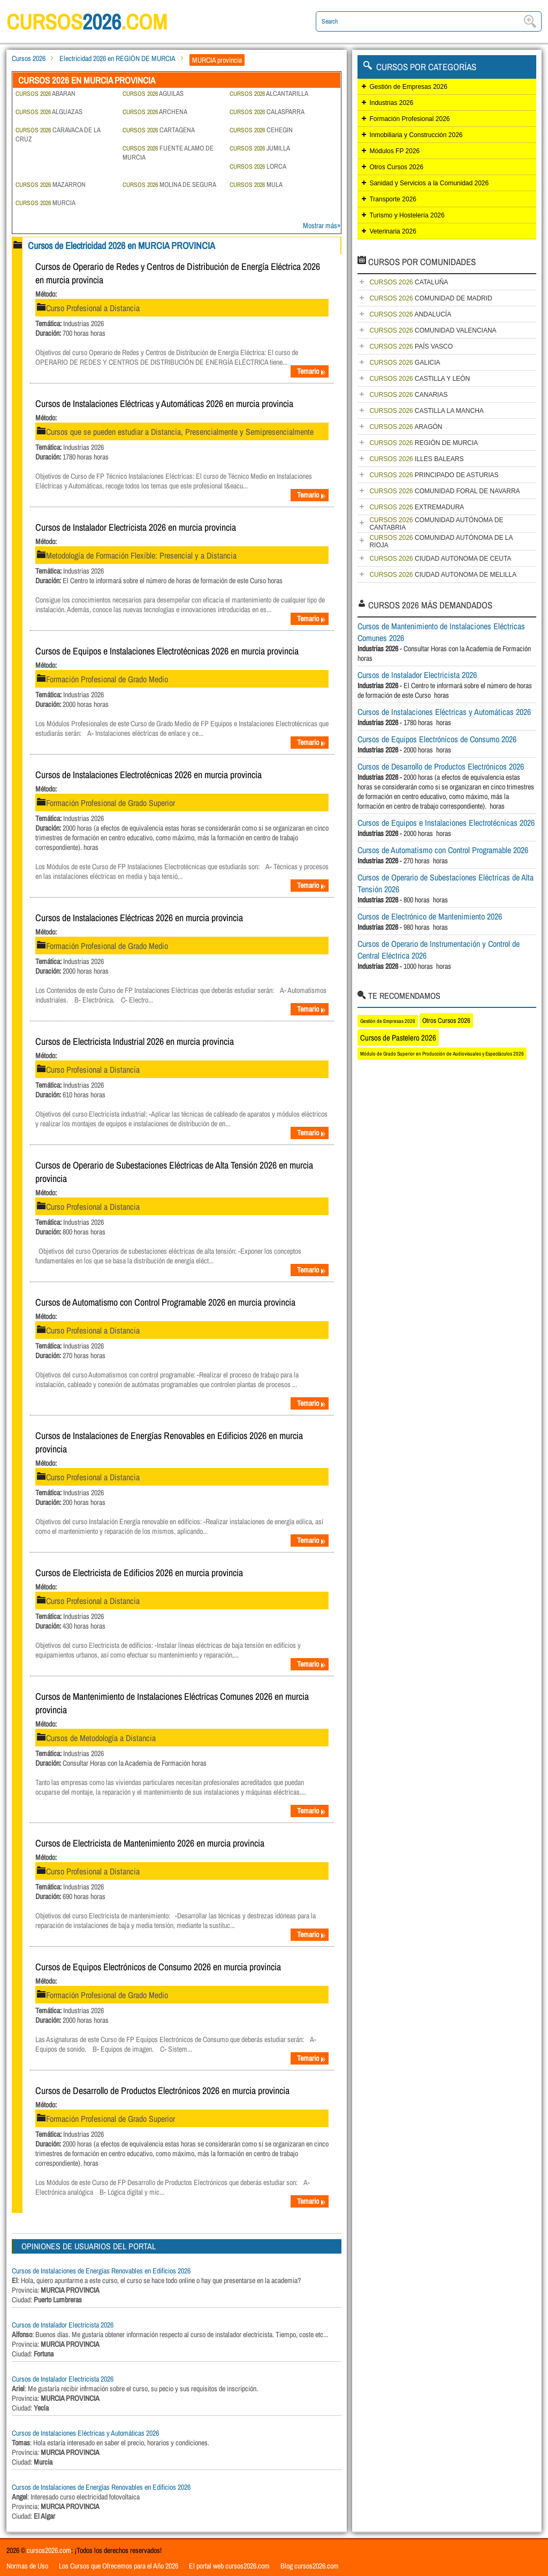 This screenshot has height=2576, width=548. I want to click on Inmobiliaria y Construcción 2026, so click(415, 135).